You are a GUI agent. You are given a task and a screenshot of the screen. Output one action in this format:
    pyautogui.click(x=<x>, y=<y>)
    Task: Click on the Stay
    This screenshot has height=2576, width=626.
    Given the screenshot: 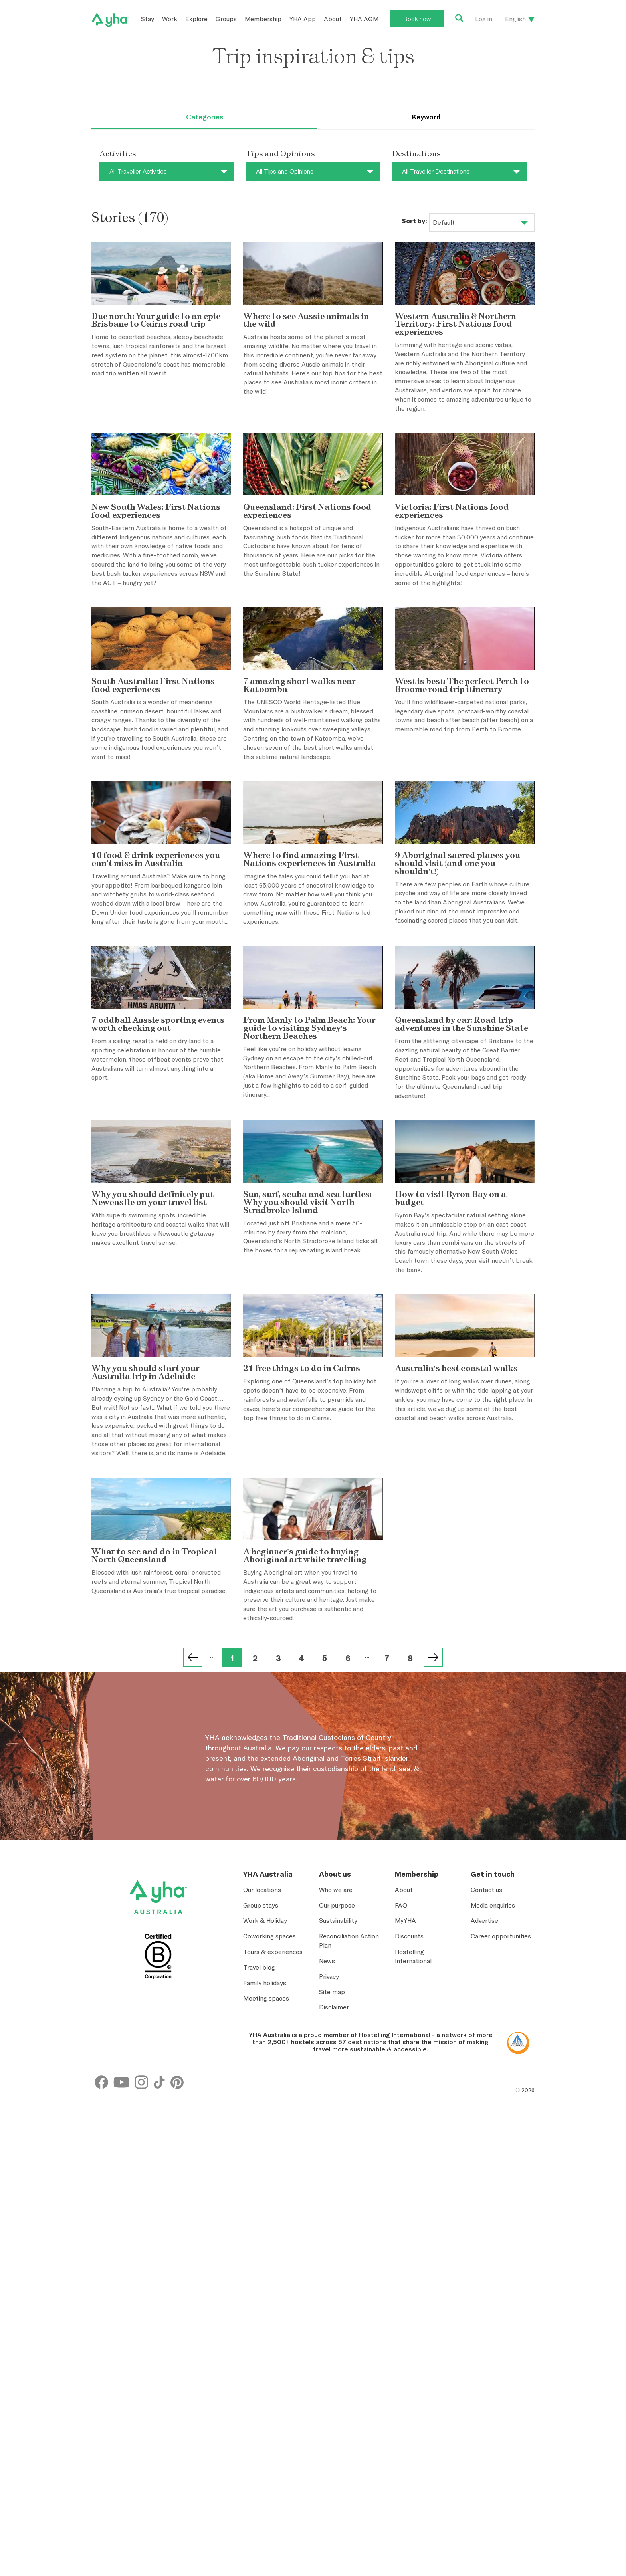 What is the action you would take?
    pyautogui.click(x=147, y=19)
    